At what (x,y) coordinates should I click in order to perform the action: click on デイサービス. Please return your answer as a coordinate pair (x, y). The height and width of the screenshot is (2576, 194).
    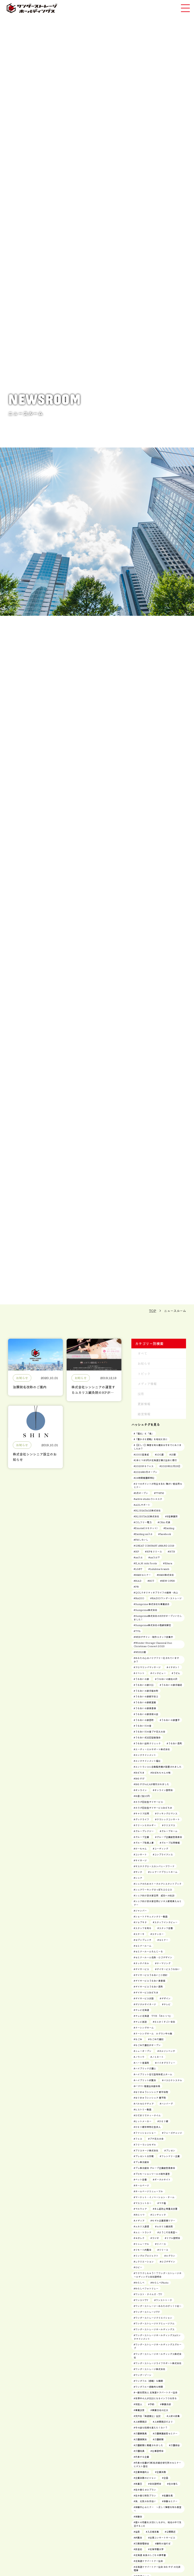
    Looking at the image, I should click on (142, 1969).